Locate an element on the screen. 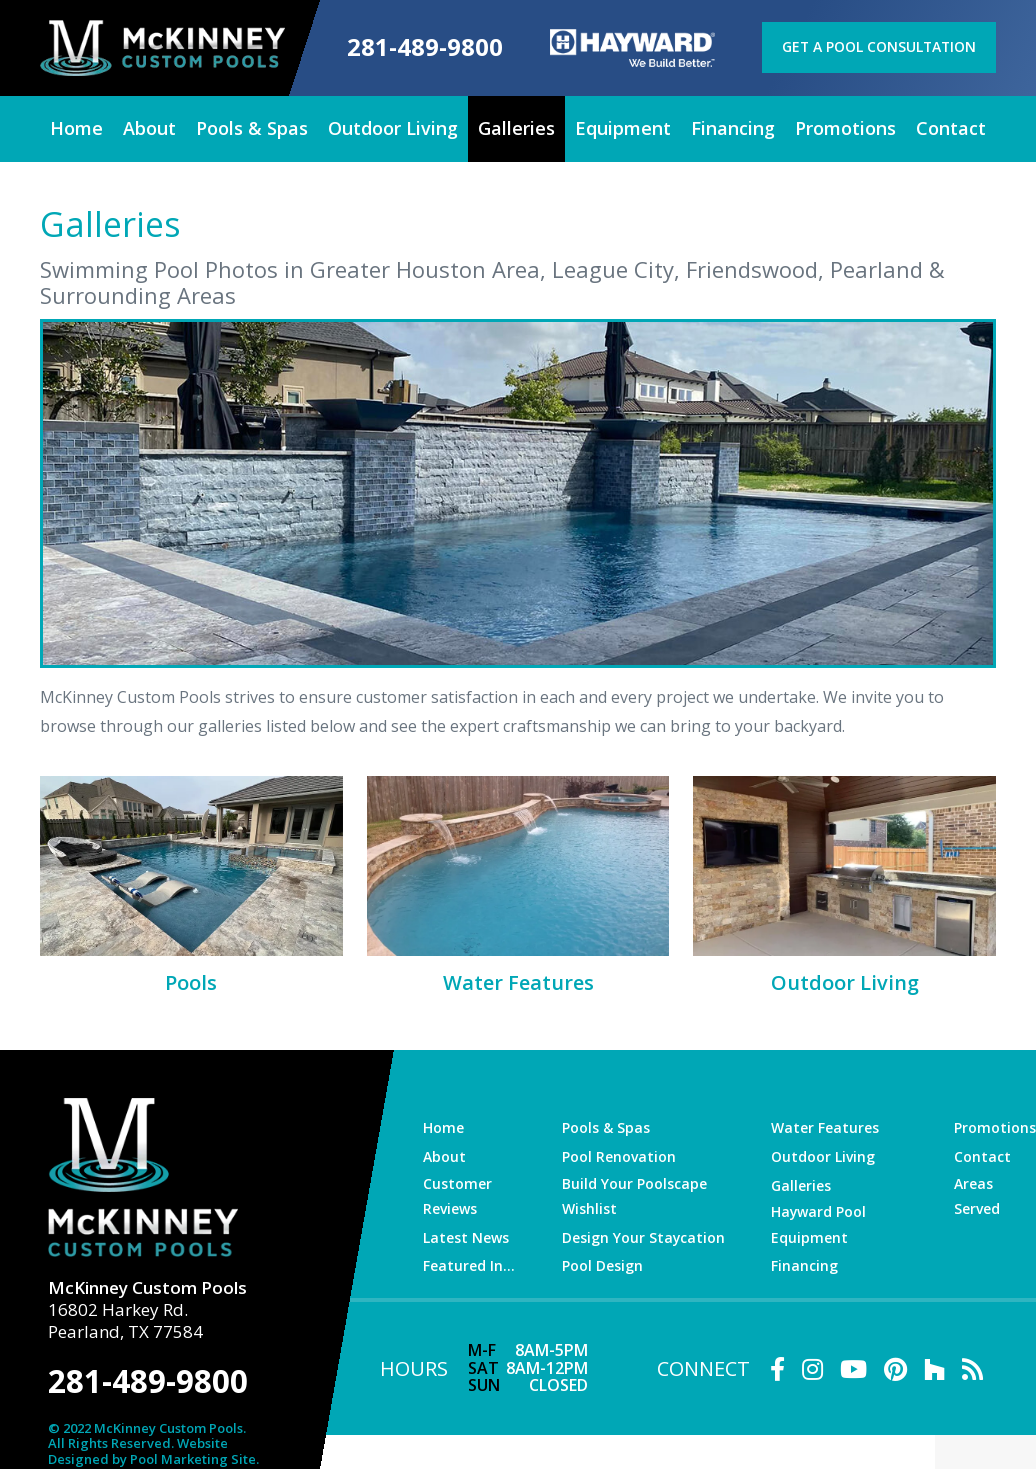  Promotions is located at coordinates (995, 1125).